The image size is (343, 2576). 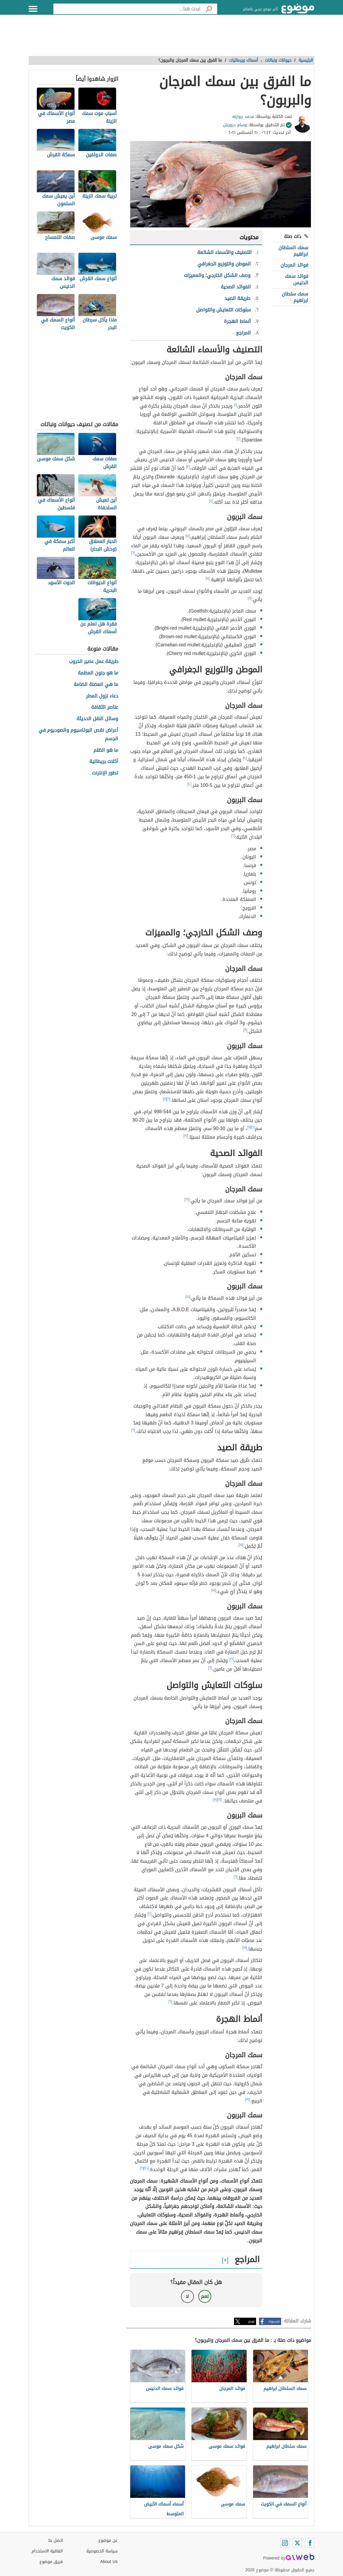 I want to click on فوائد سمك الدنيس, so click(x=296, y=279).